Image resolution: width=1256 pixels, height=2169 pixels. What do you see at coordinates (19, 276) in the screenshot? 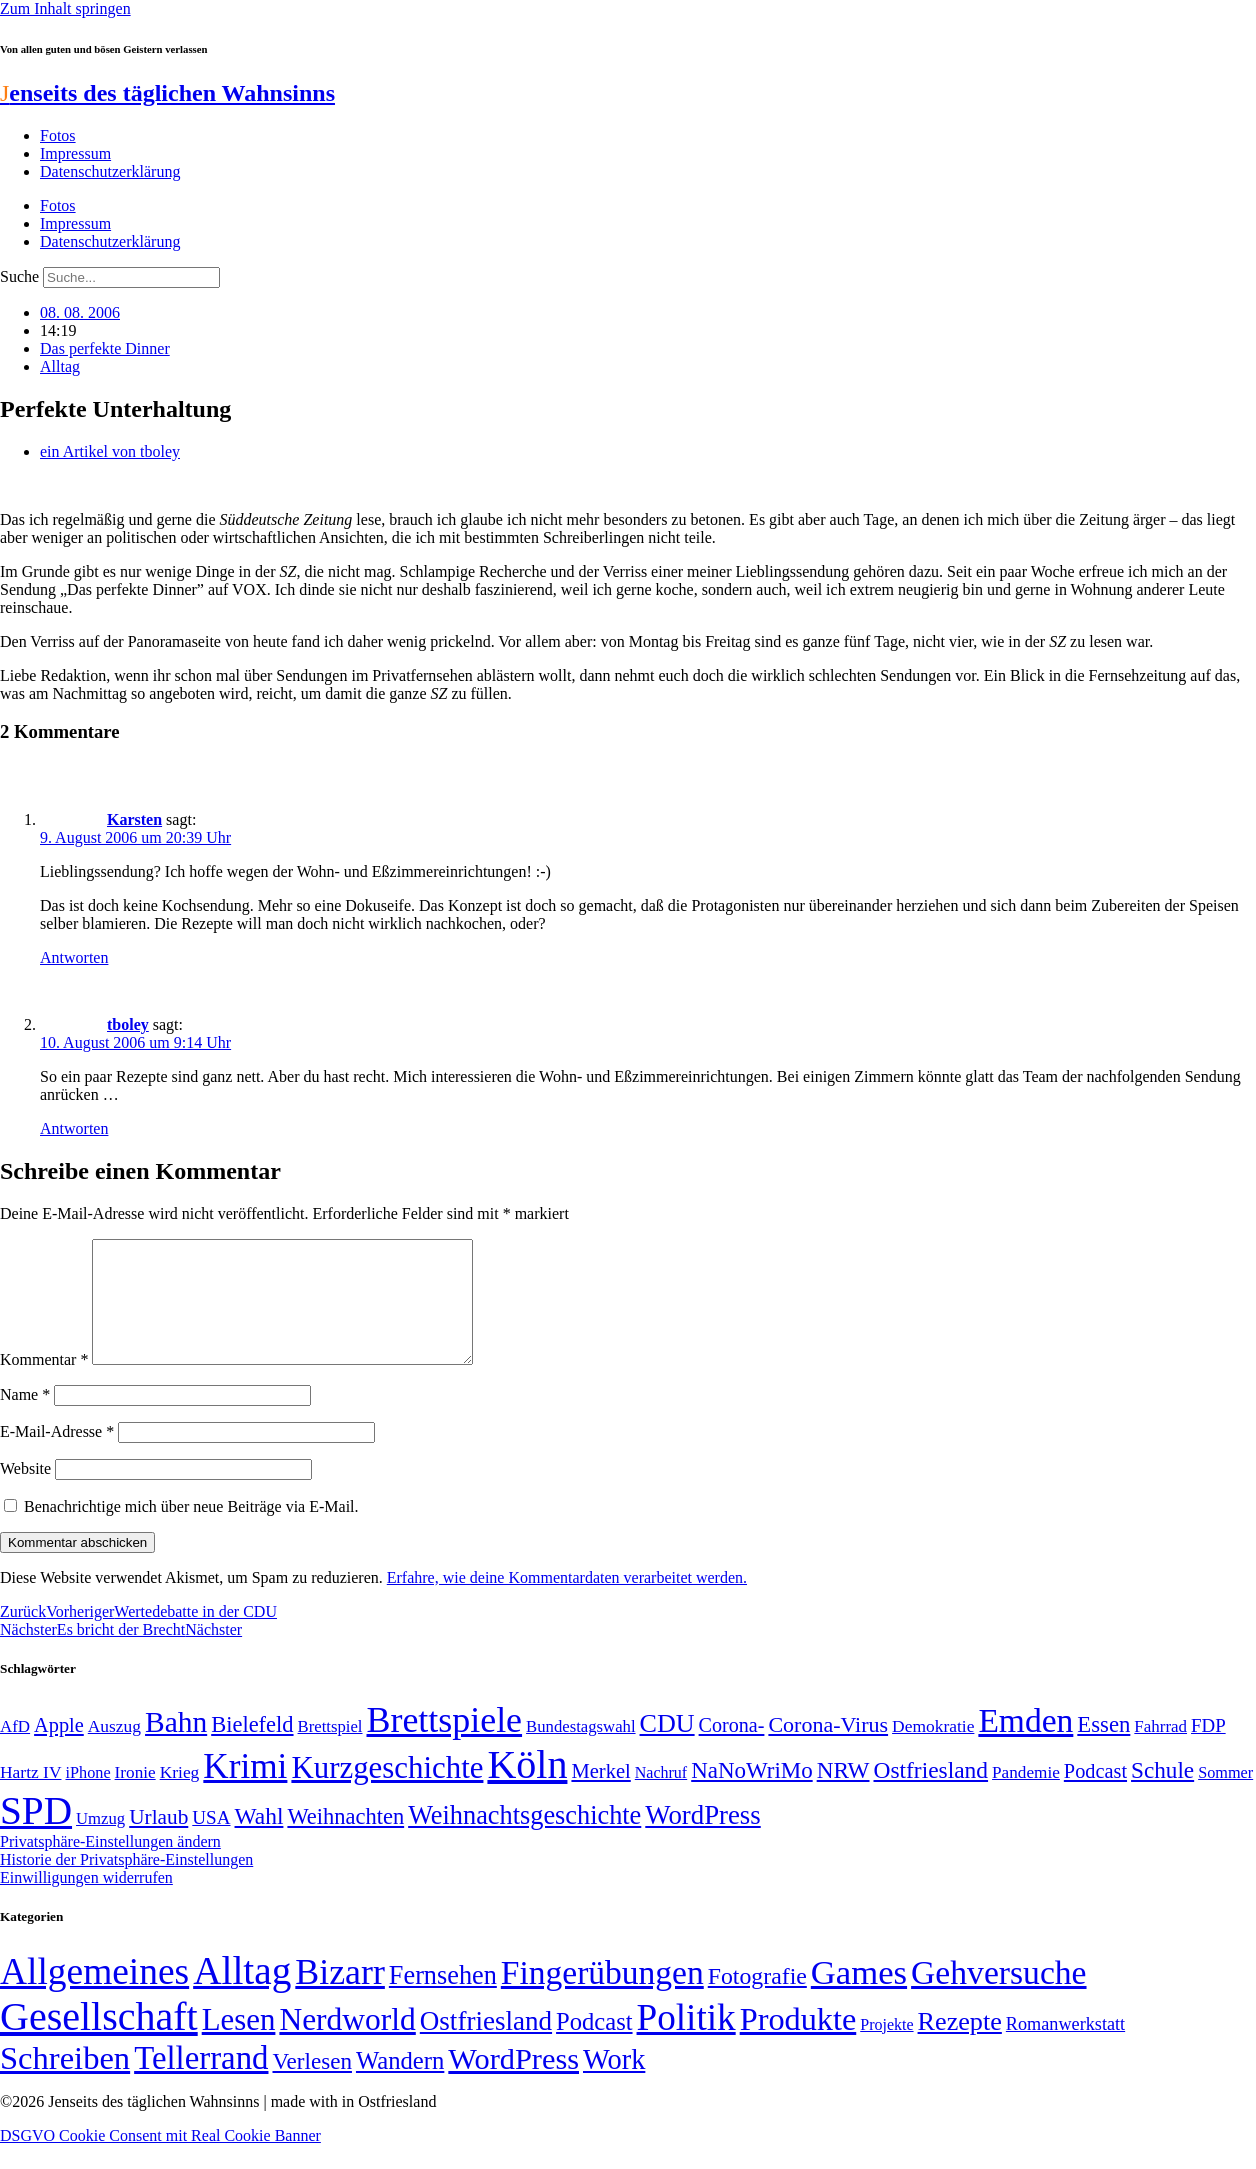
I see `Suche` at bounding box center [19, 276].